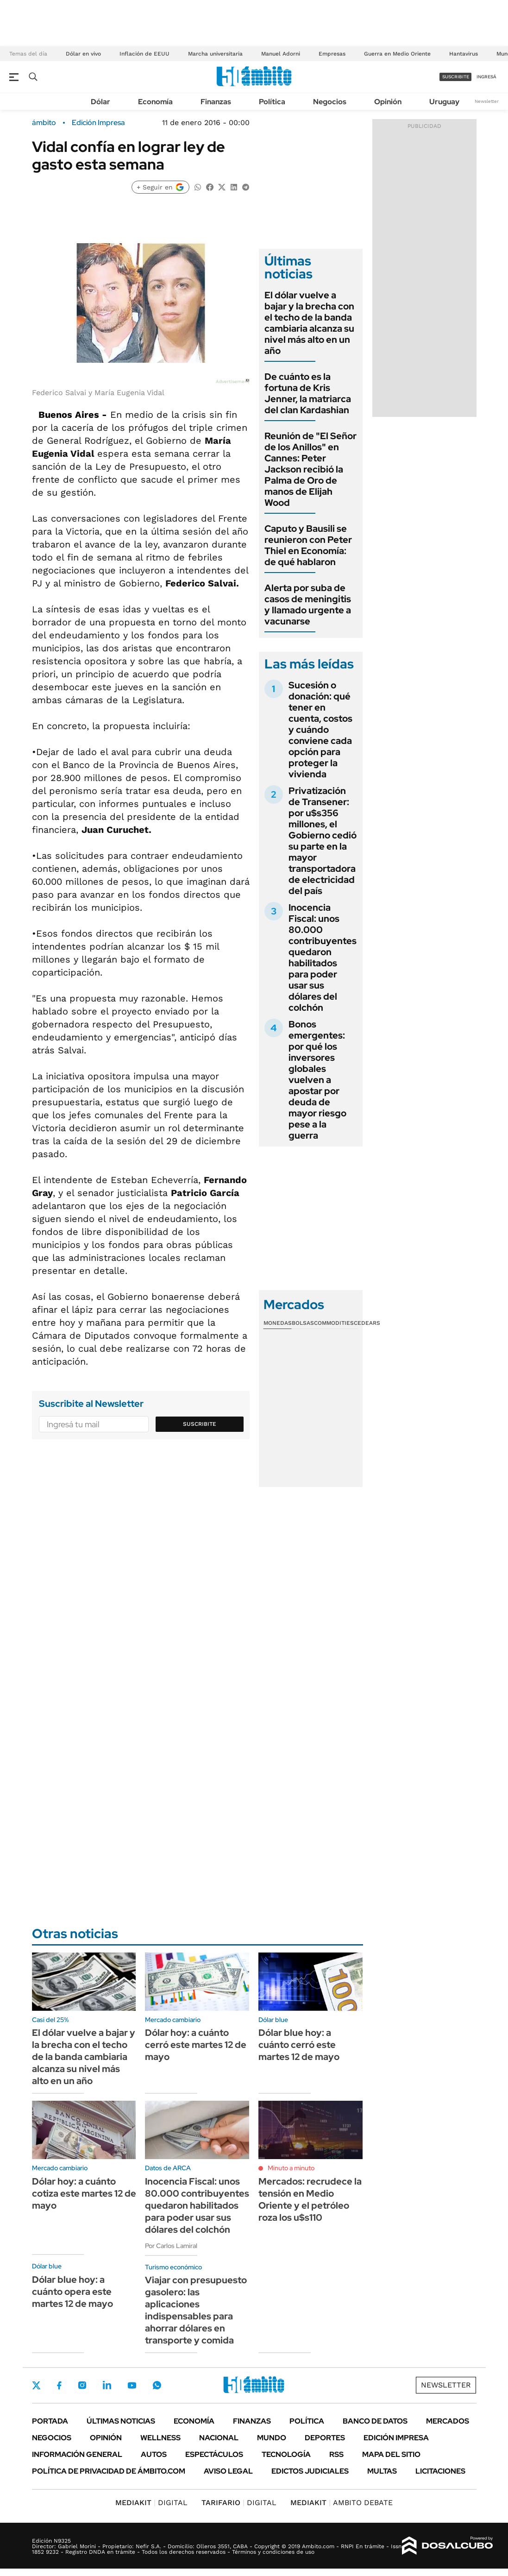  What do you see at coordinates (100, 102) in the screenshot?
I see `Dólar` at bounding box center [100, 102].